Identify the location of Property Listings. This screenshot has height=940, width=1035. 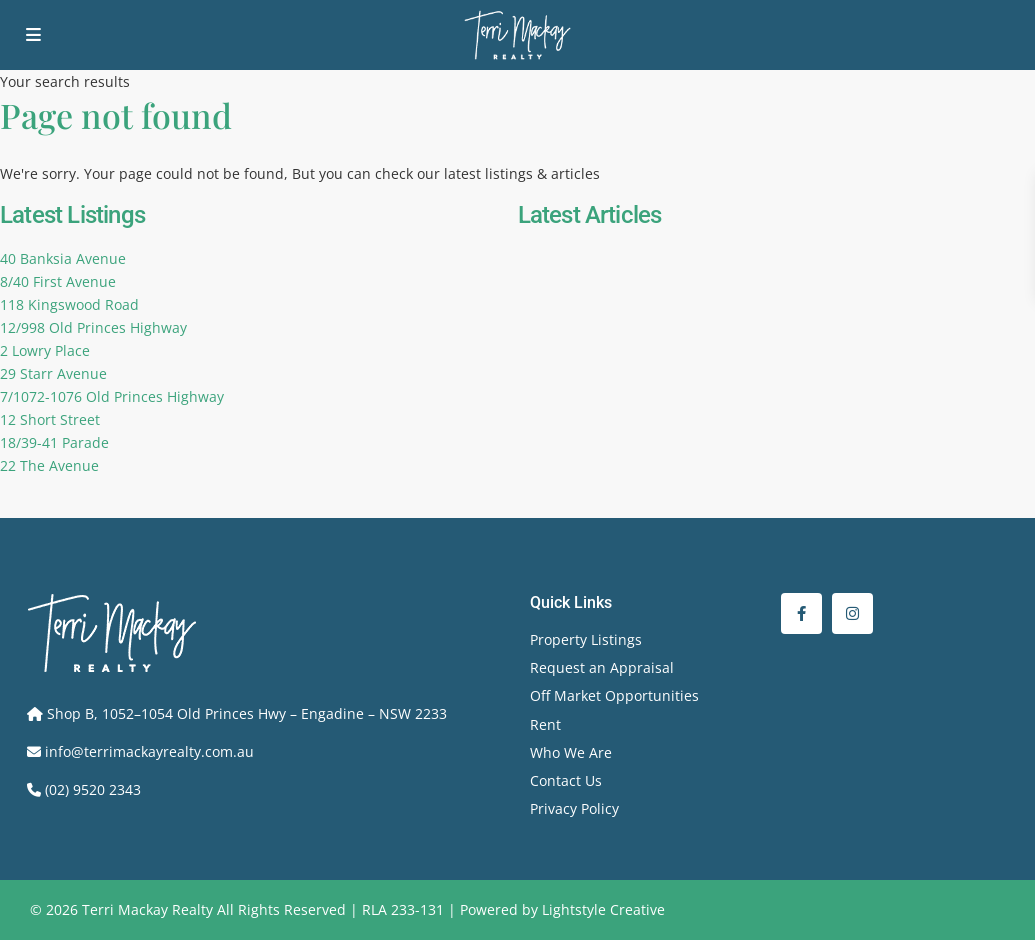
(586, 639).